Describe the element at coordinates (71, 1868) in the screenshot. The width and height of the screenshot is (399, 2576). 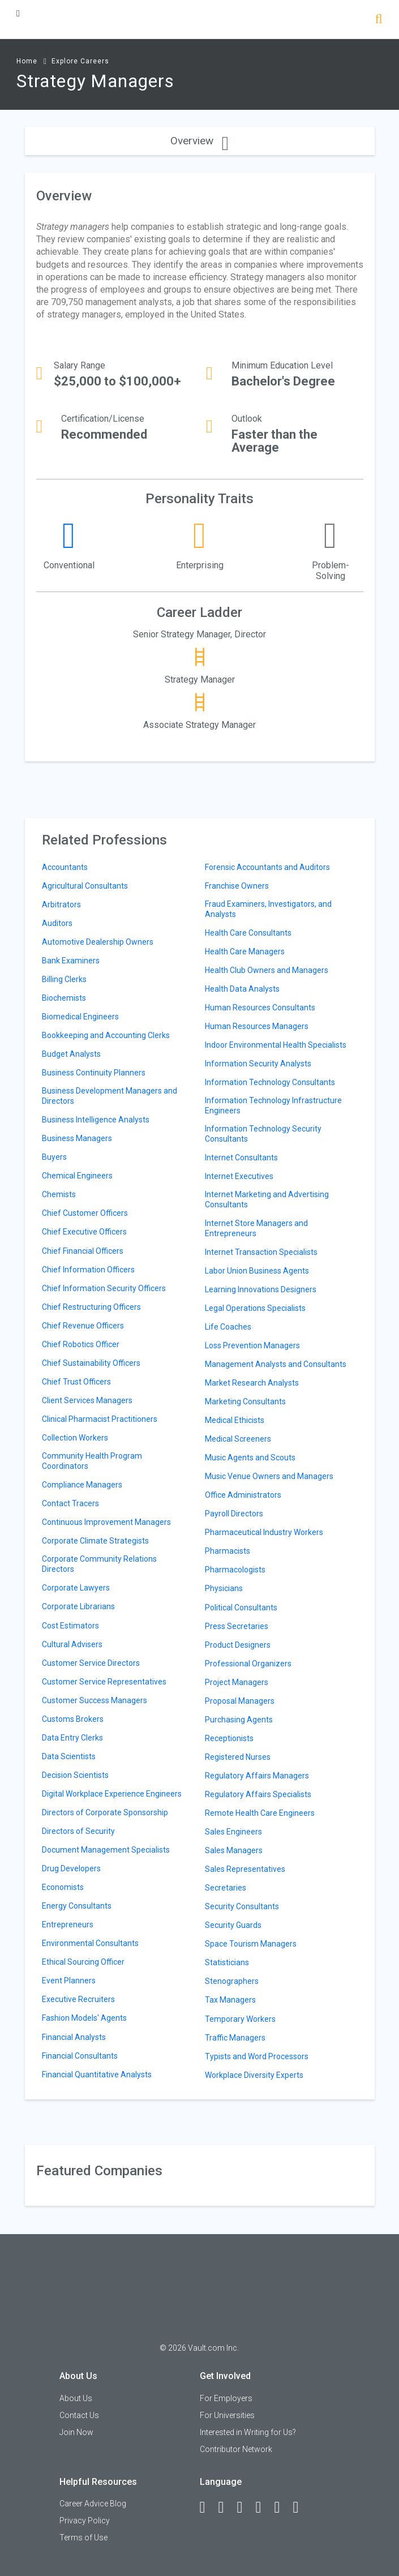
I see `Drug Developers` at that location.